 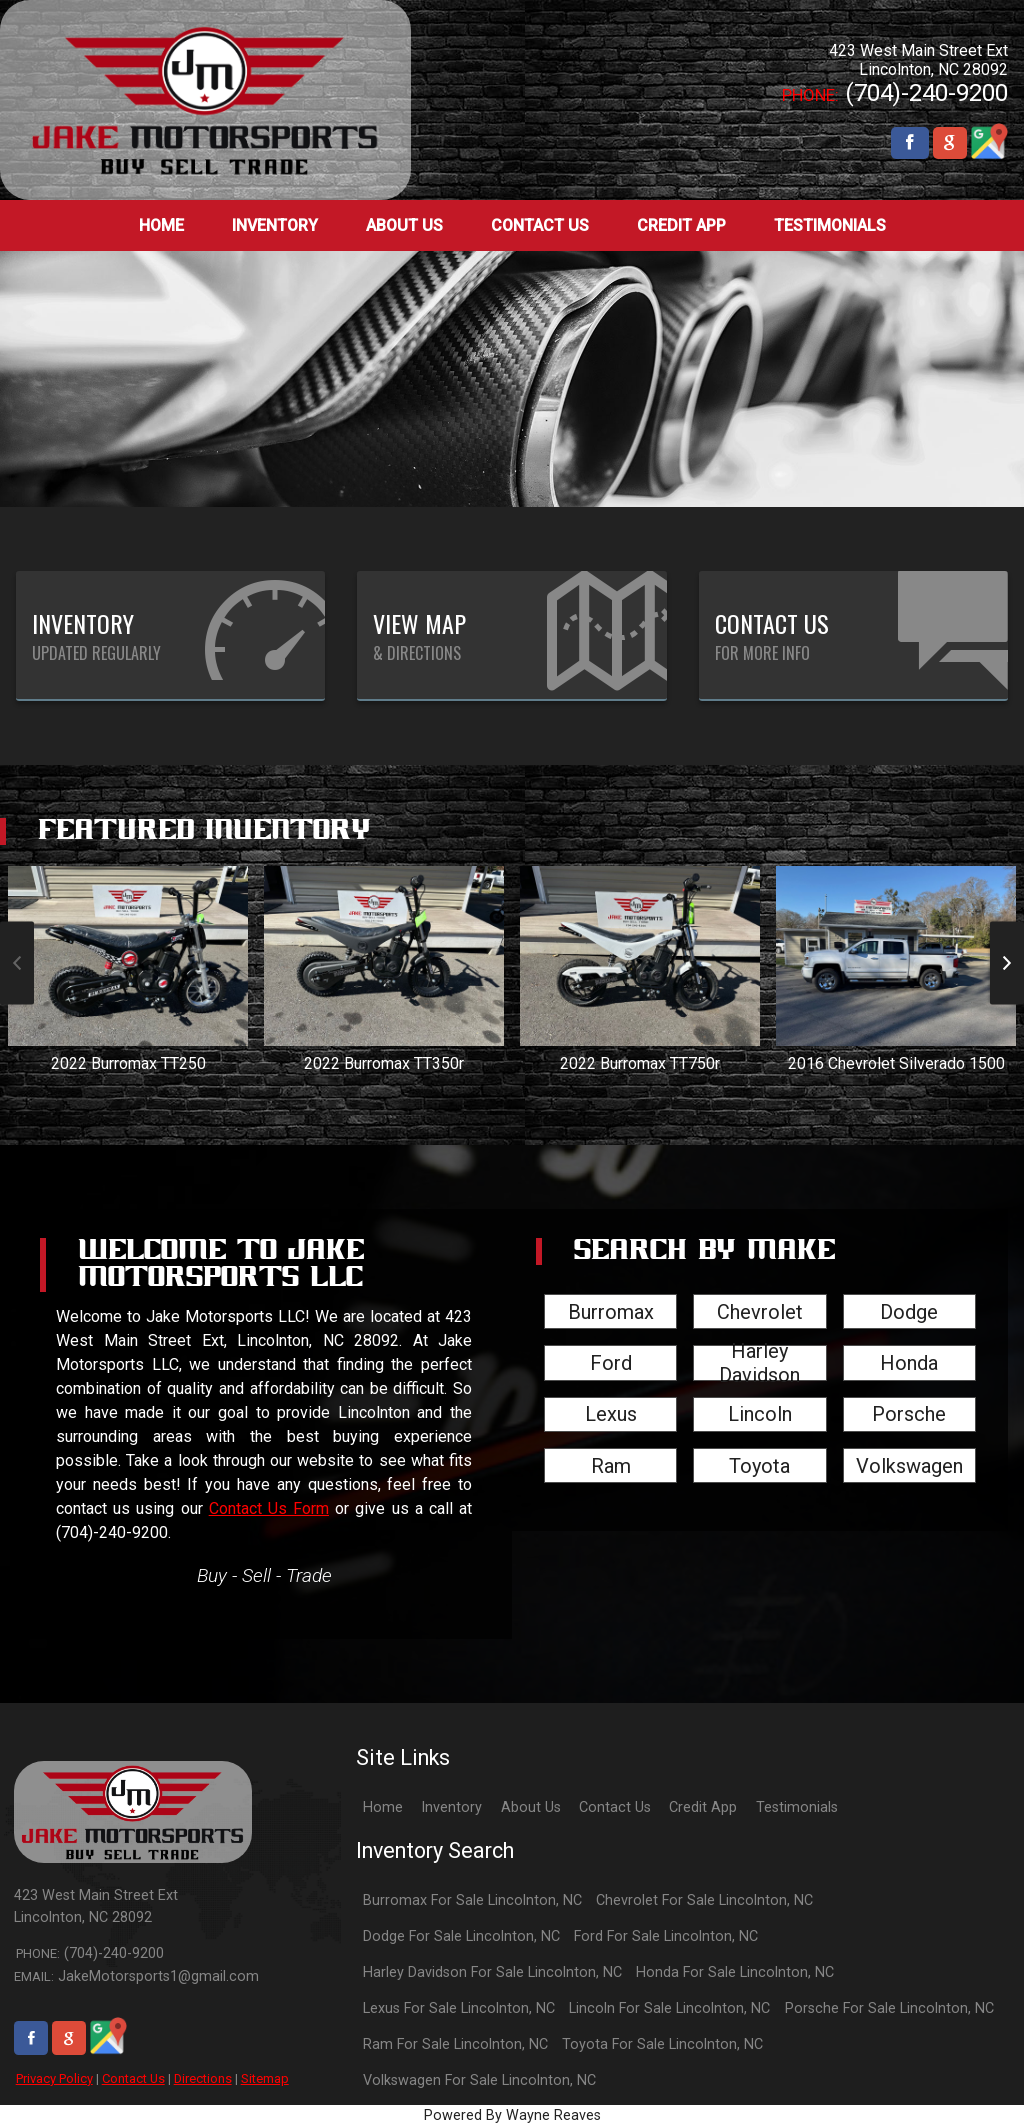 I want to click on Directions, so click(x=203, y=2078).